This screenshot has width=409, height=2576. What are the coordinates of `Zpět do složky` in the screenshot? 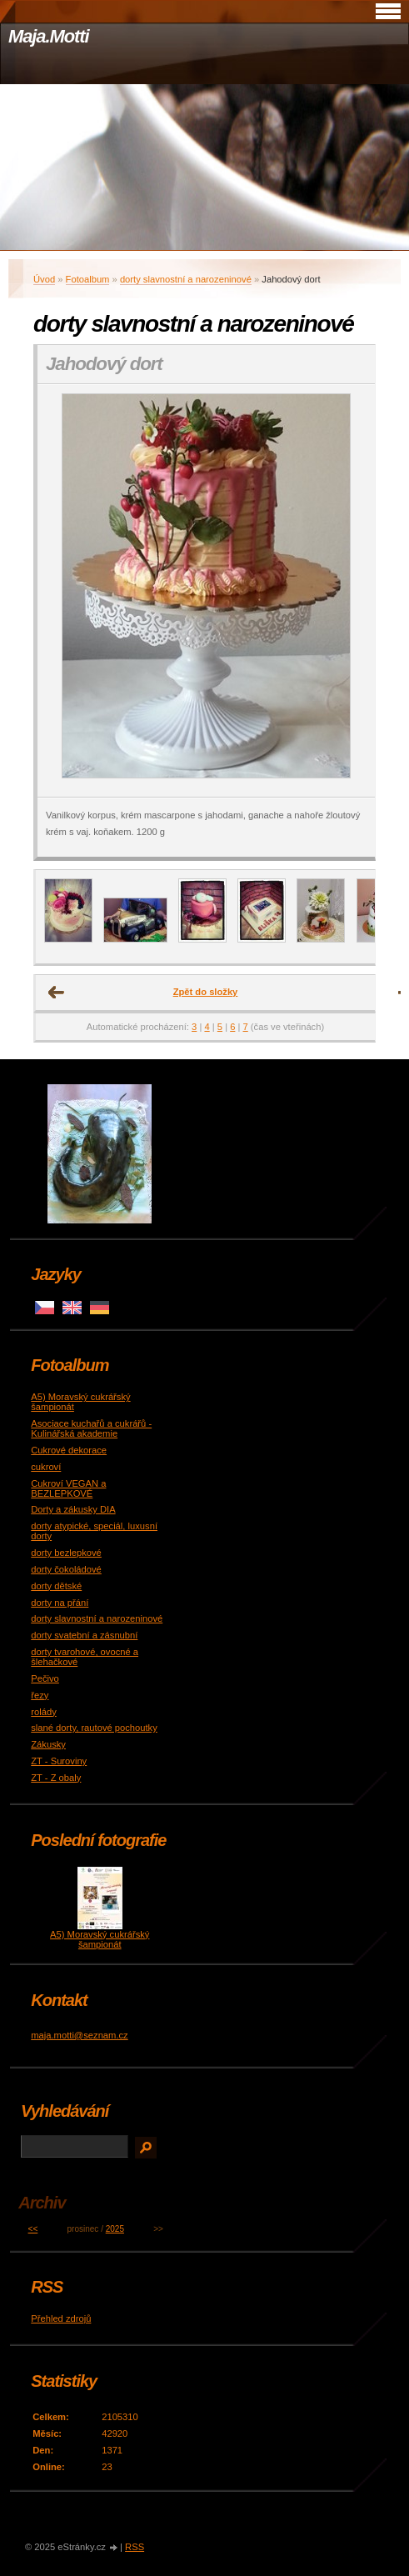 It's located at (205, 992).